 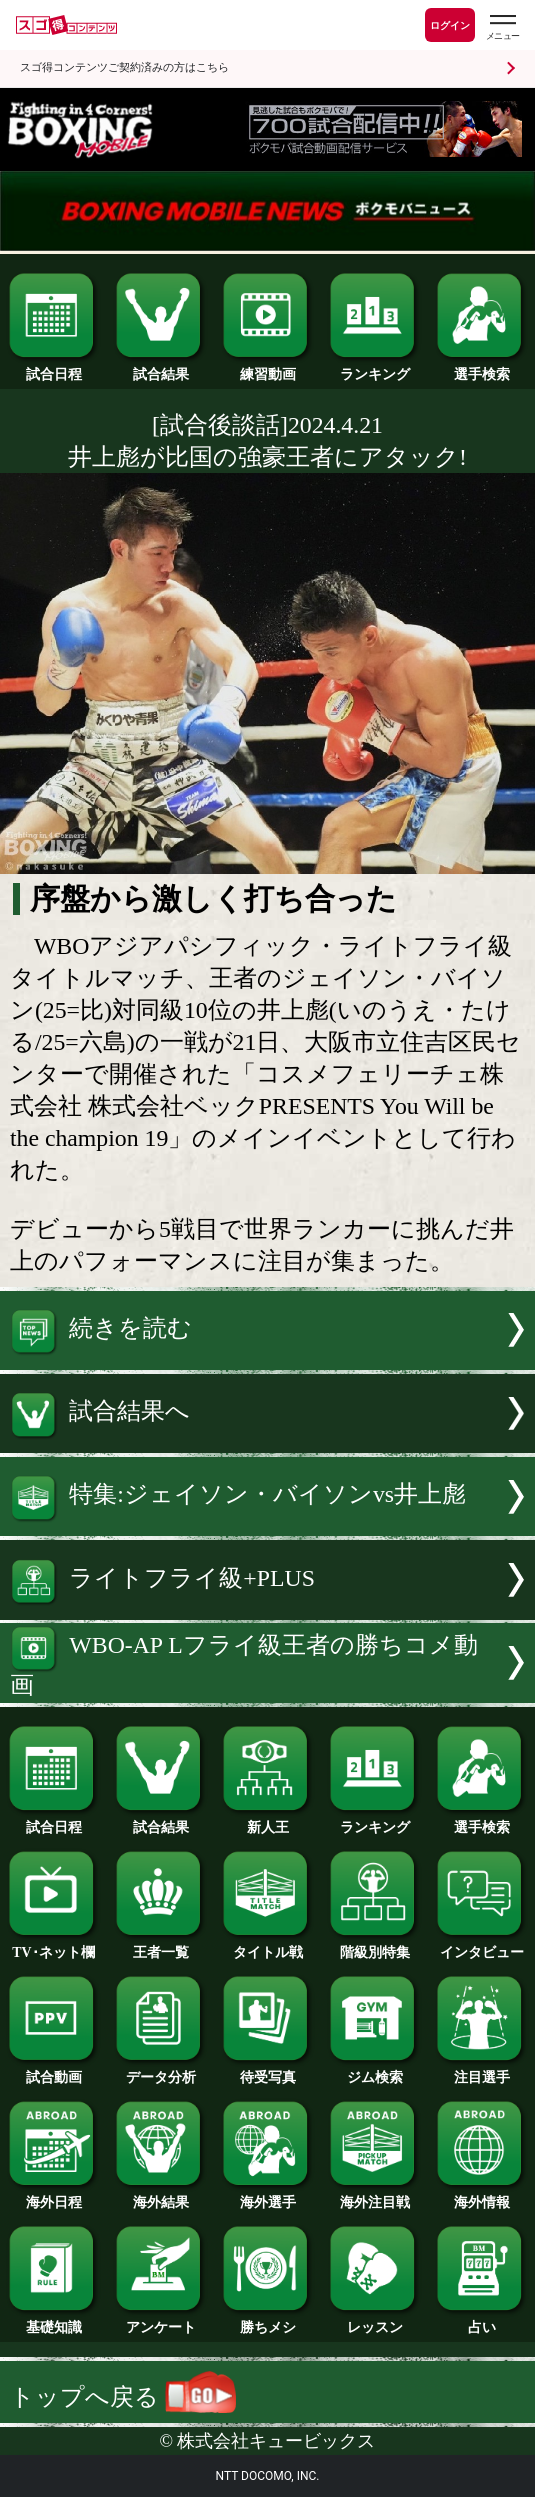 What do you see at coordinates (53, 2196) in the screenshot?
I see `海外日程` at bounding box center [53, 2196].